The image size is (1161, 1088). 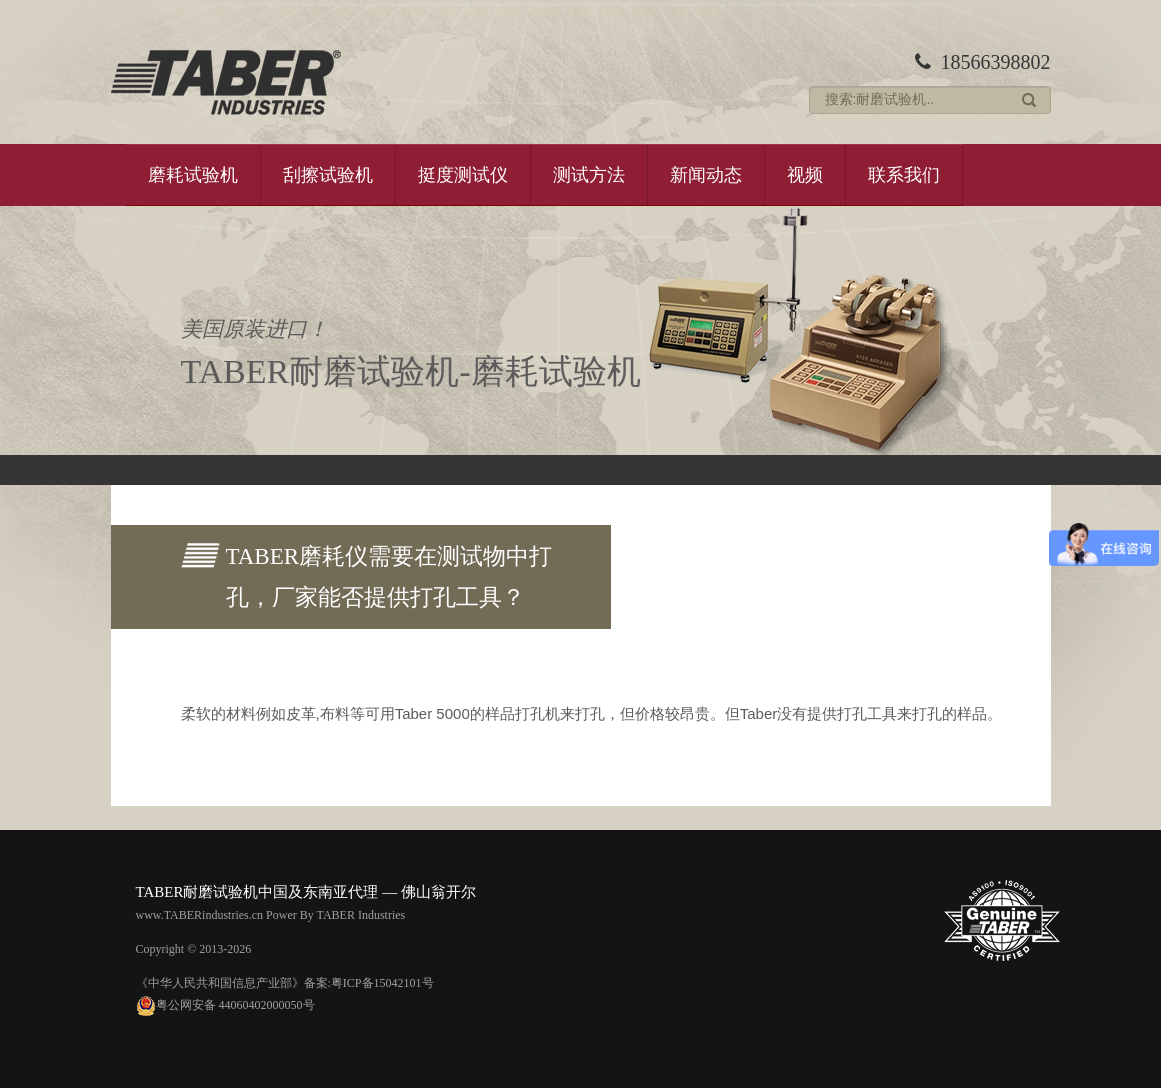 What do you see at coordinates (805, 175) in the screenshot?
I see `视频` at bounding box center [805, 175].